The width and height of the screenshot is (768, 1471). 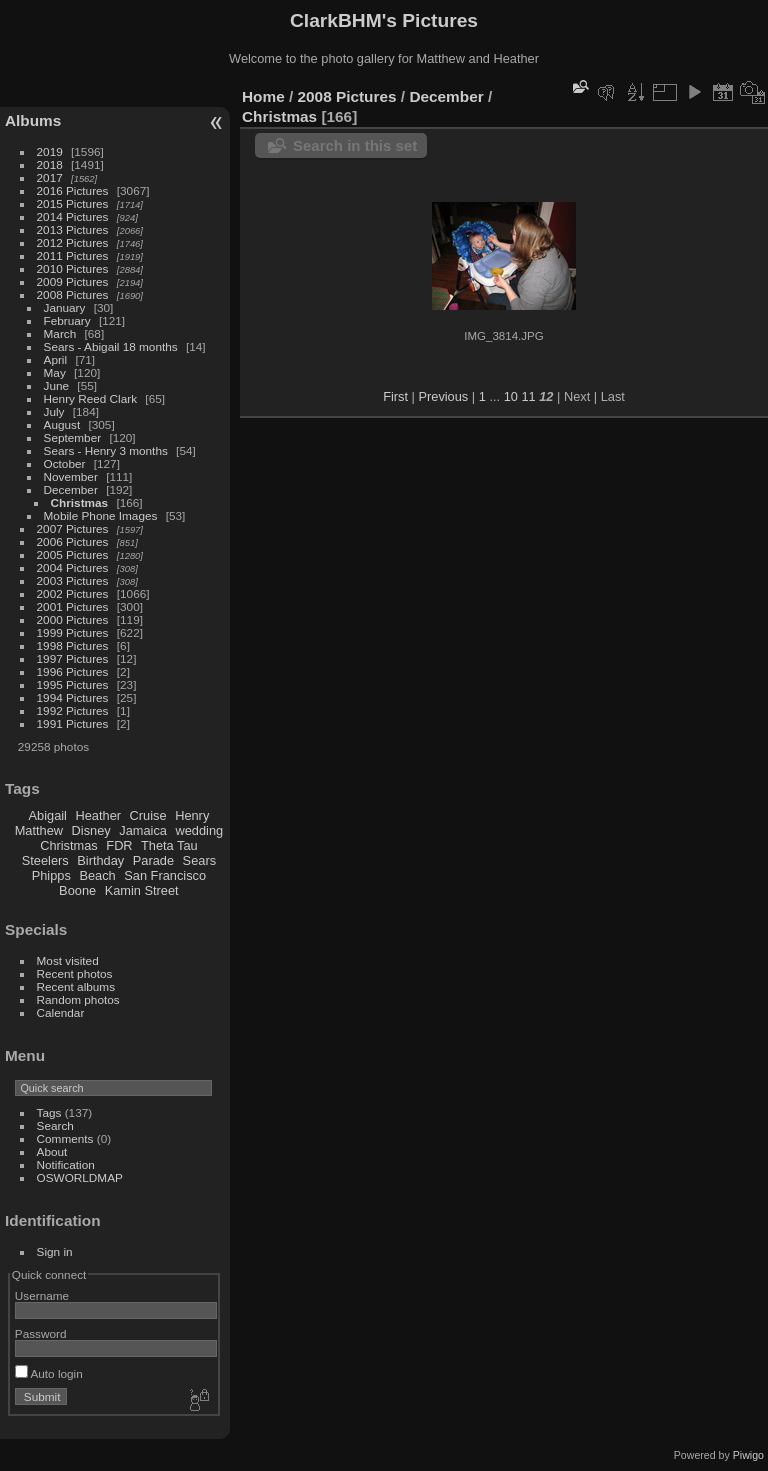 What do you see at coordinates (61, 1012) in the screenshot?
I see `Calendar` at bounding box center [61, 1012].